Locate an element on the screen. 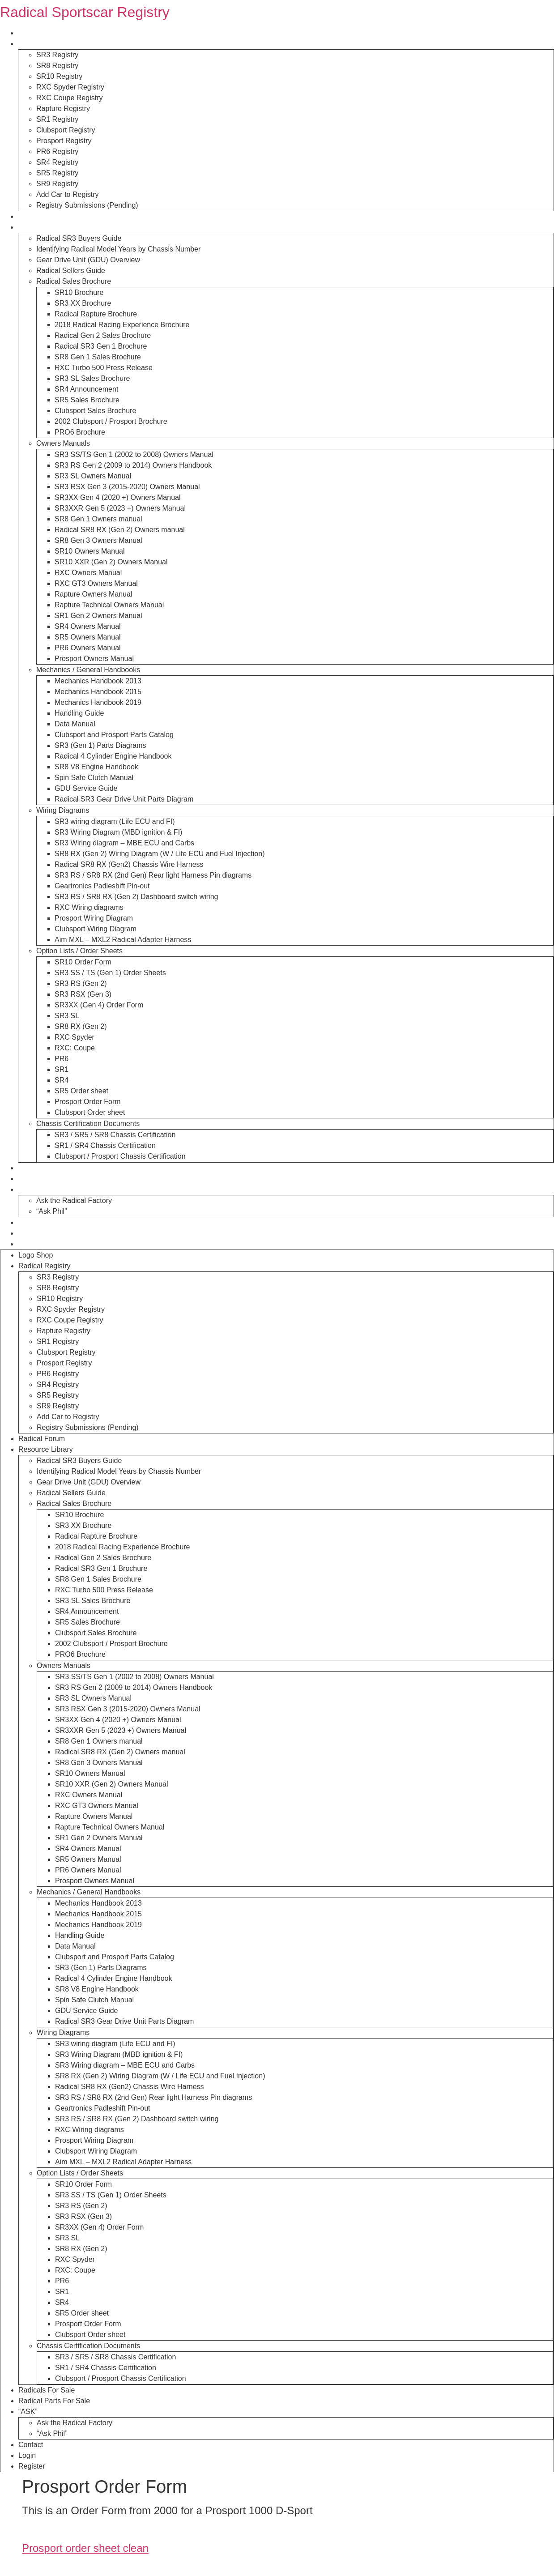 The width and height of the screenshot is (554, 2576). Clubsport Order sheet is located at coordinates (90, 1112).